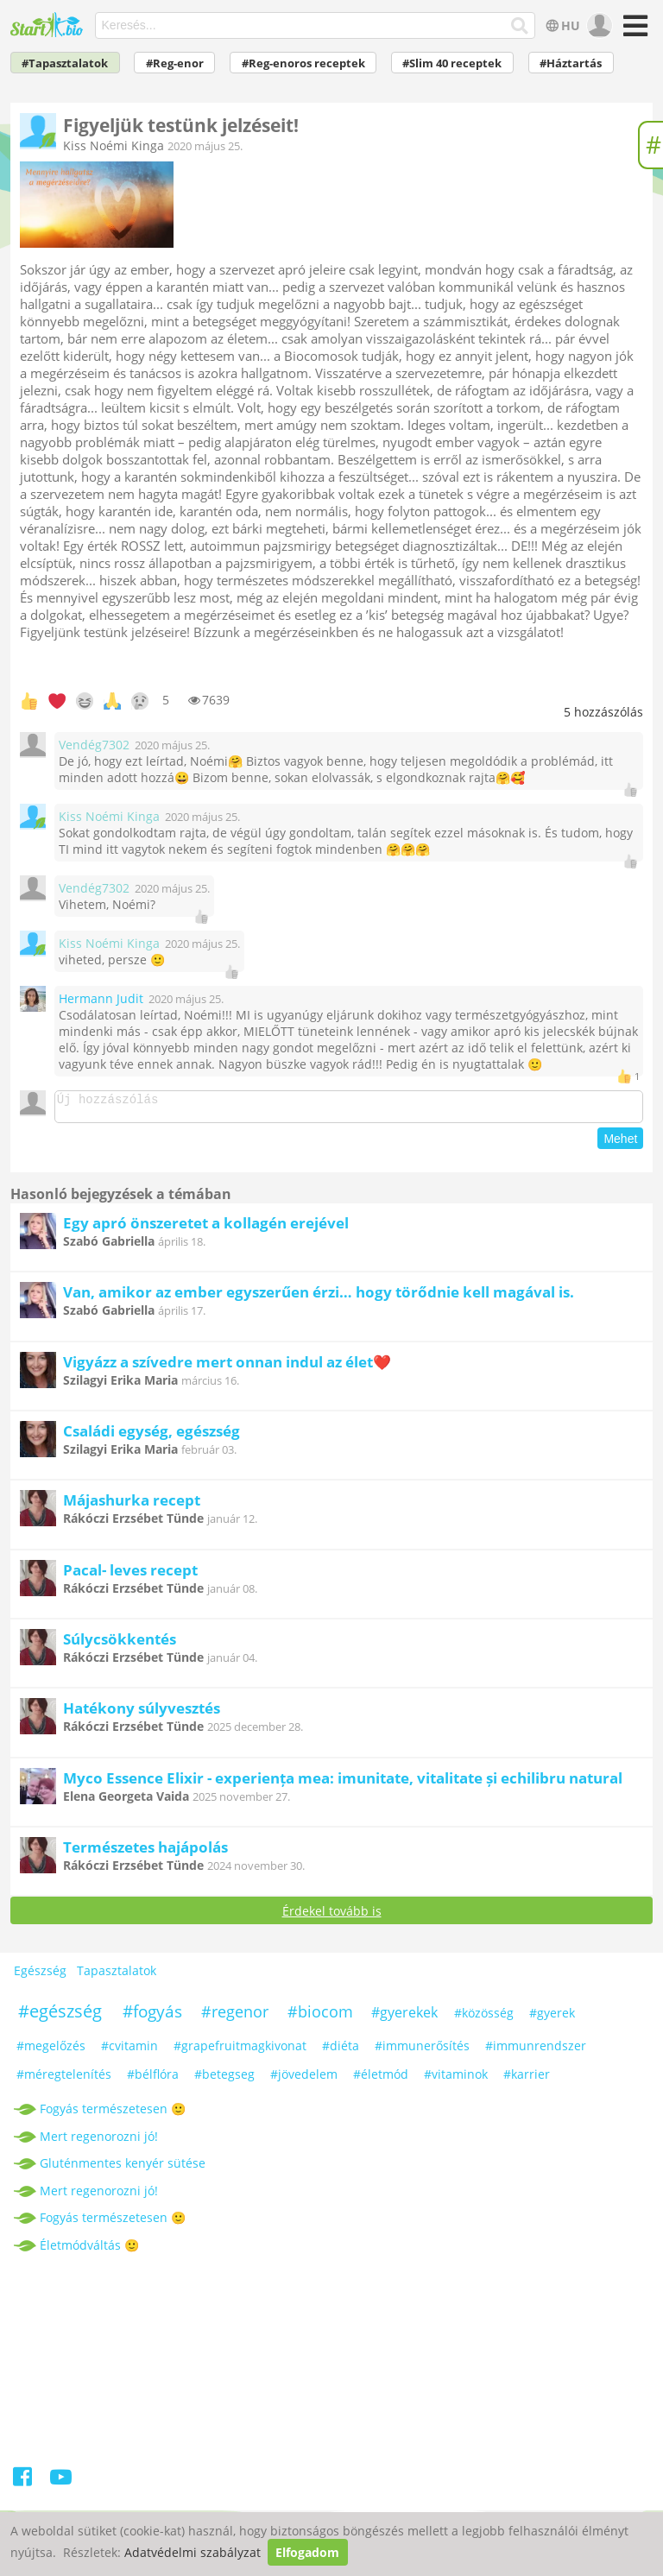 The height and width of the screenshot is (2576, 663). Describe the element at coordinates (227, 1367) in the screenshot. I see `Vigyázz a szívedre mert onnan indul az élet❤️` at that location.